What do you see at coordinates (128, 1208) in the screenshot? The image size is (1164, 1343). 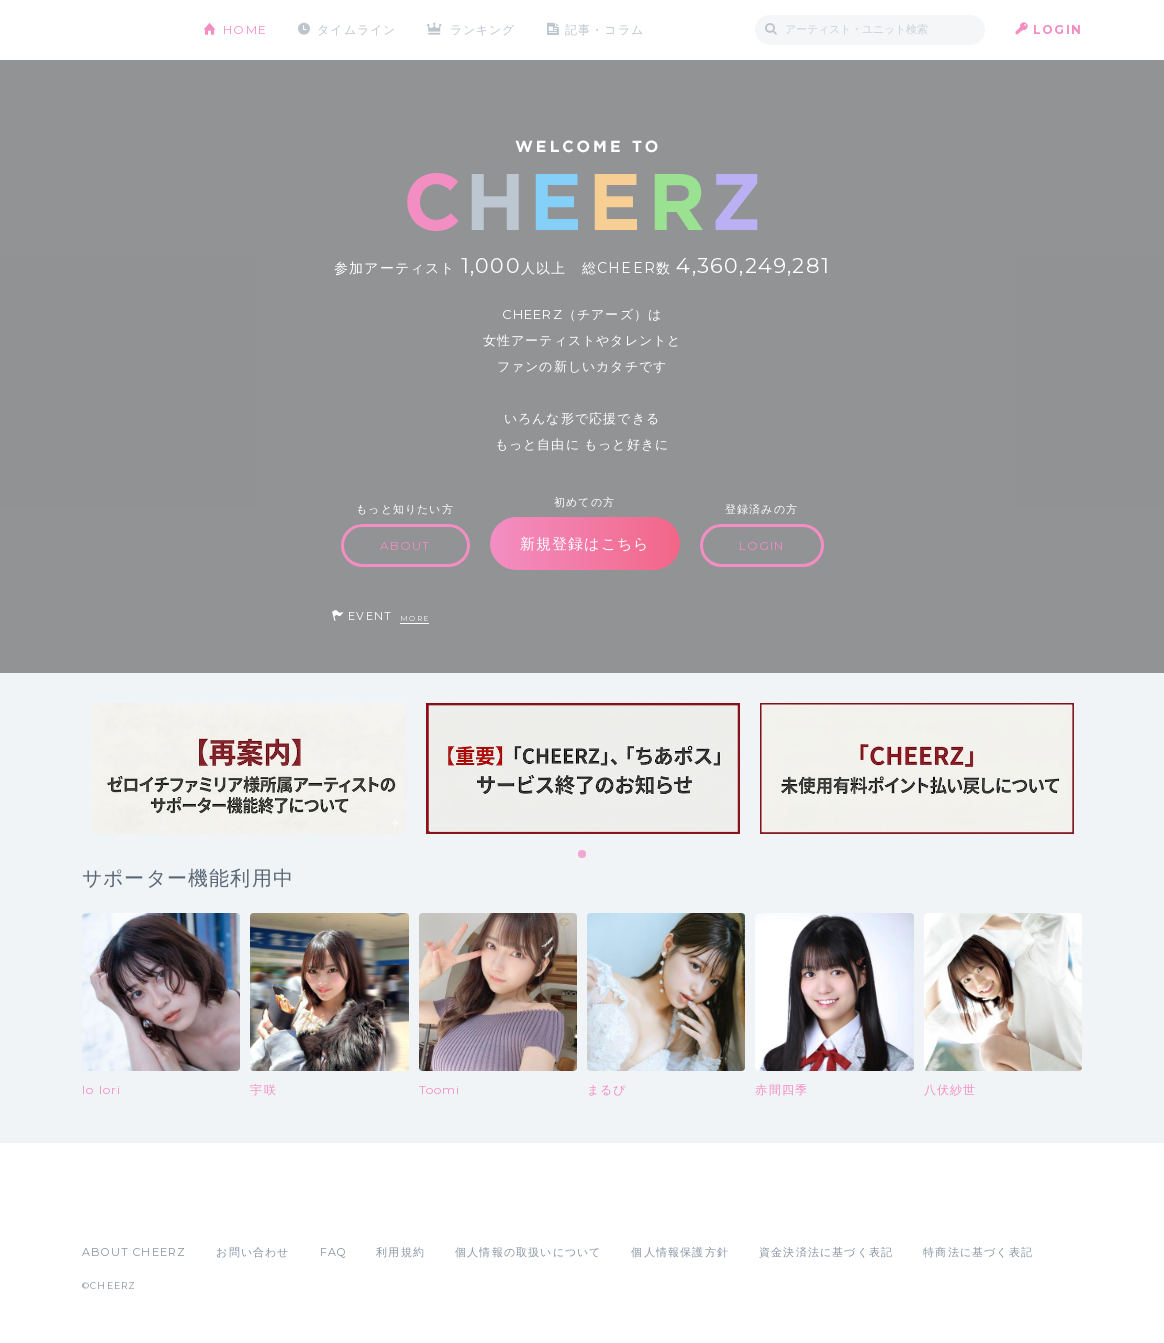 I see `App Store` at bounding box center [128, 1208].